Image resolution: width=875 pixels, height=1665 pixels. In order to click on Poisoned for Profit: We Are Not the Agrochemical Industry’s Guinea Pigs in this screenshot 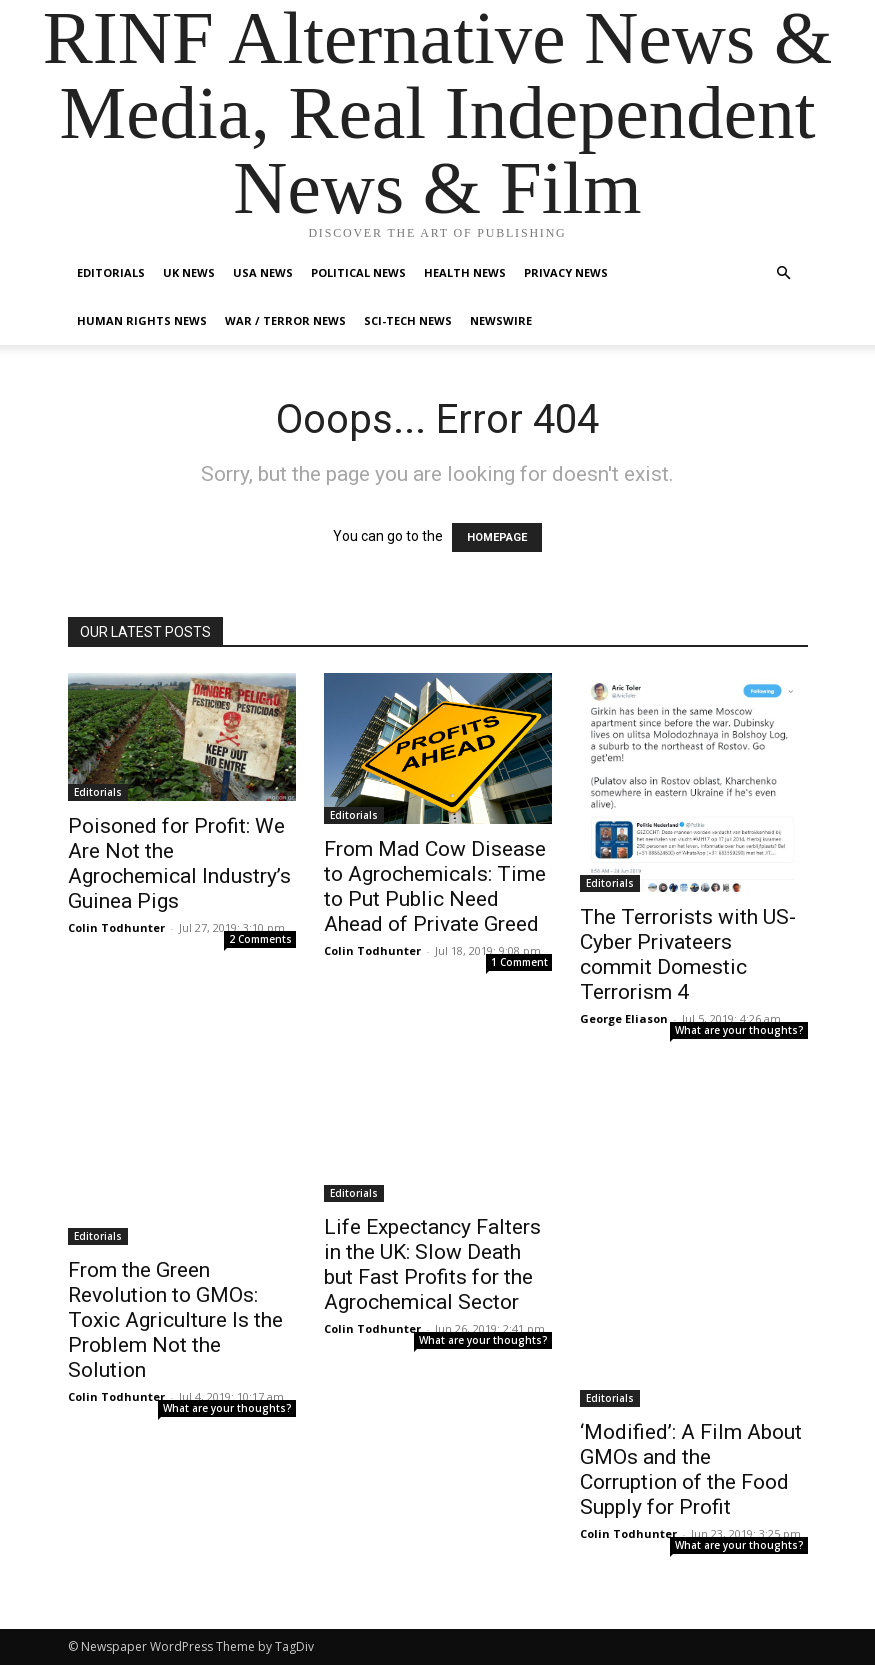, I will do `click(179, 863)`.